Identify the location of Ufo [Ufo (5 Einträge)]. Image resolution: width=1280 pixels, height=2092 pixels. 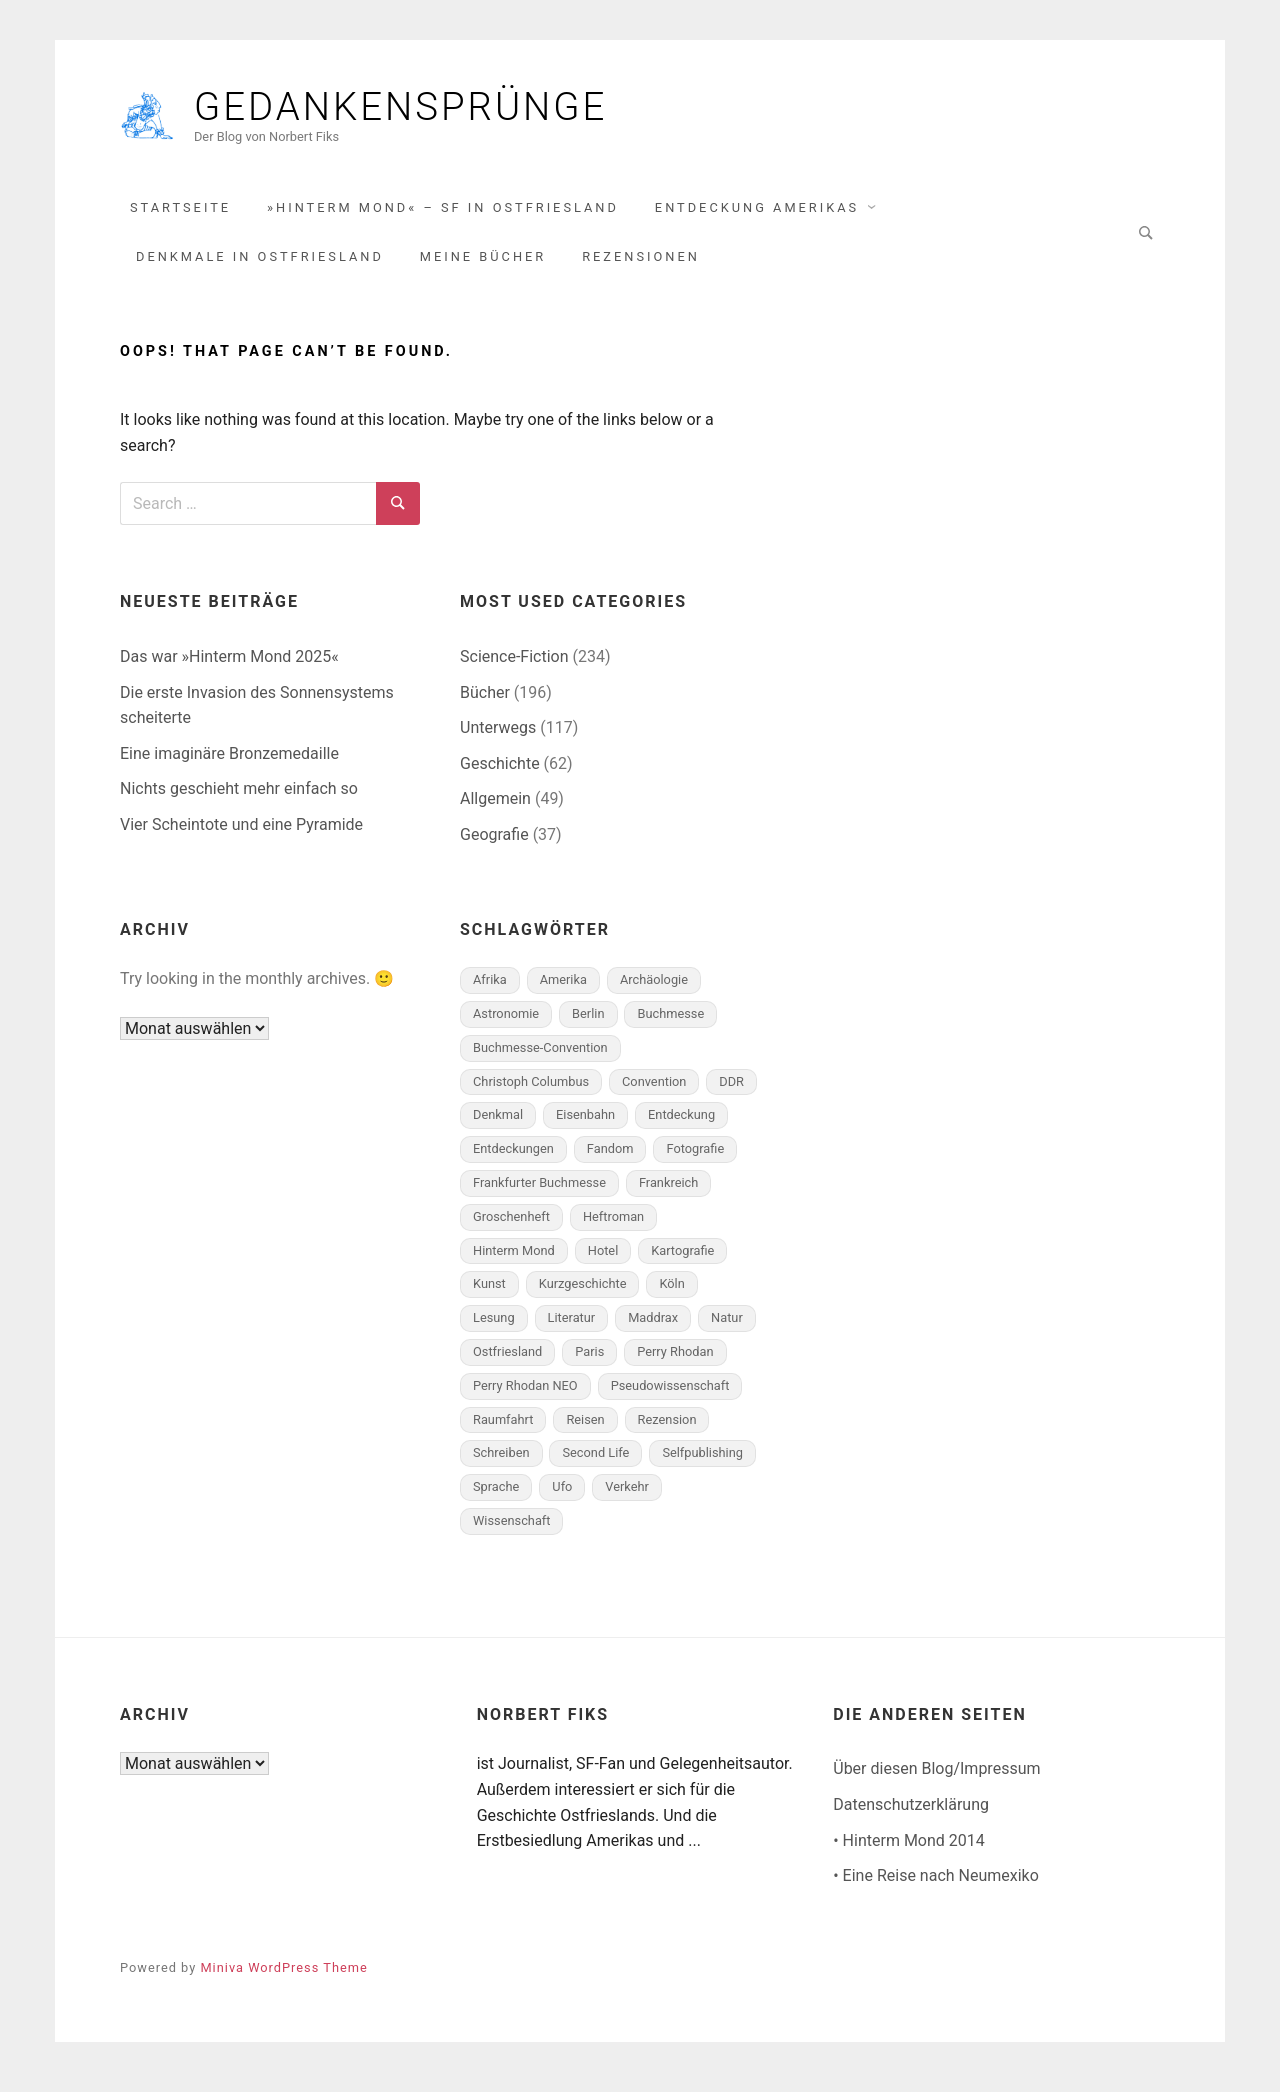
(562, 1496).